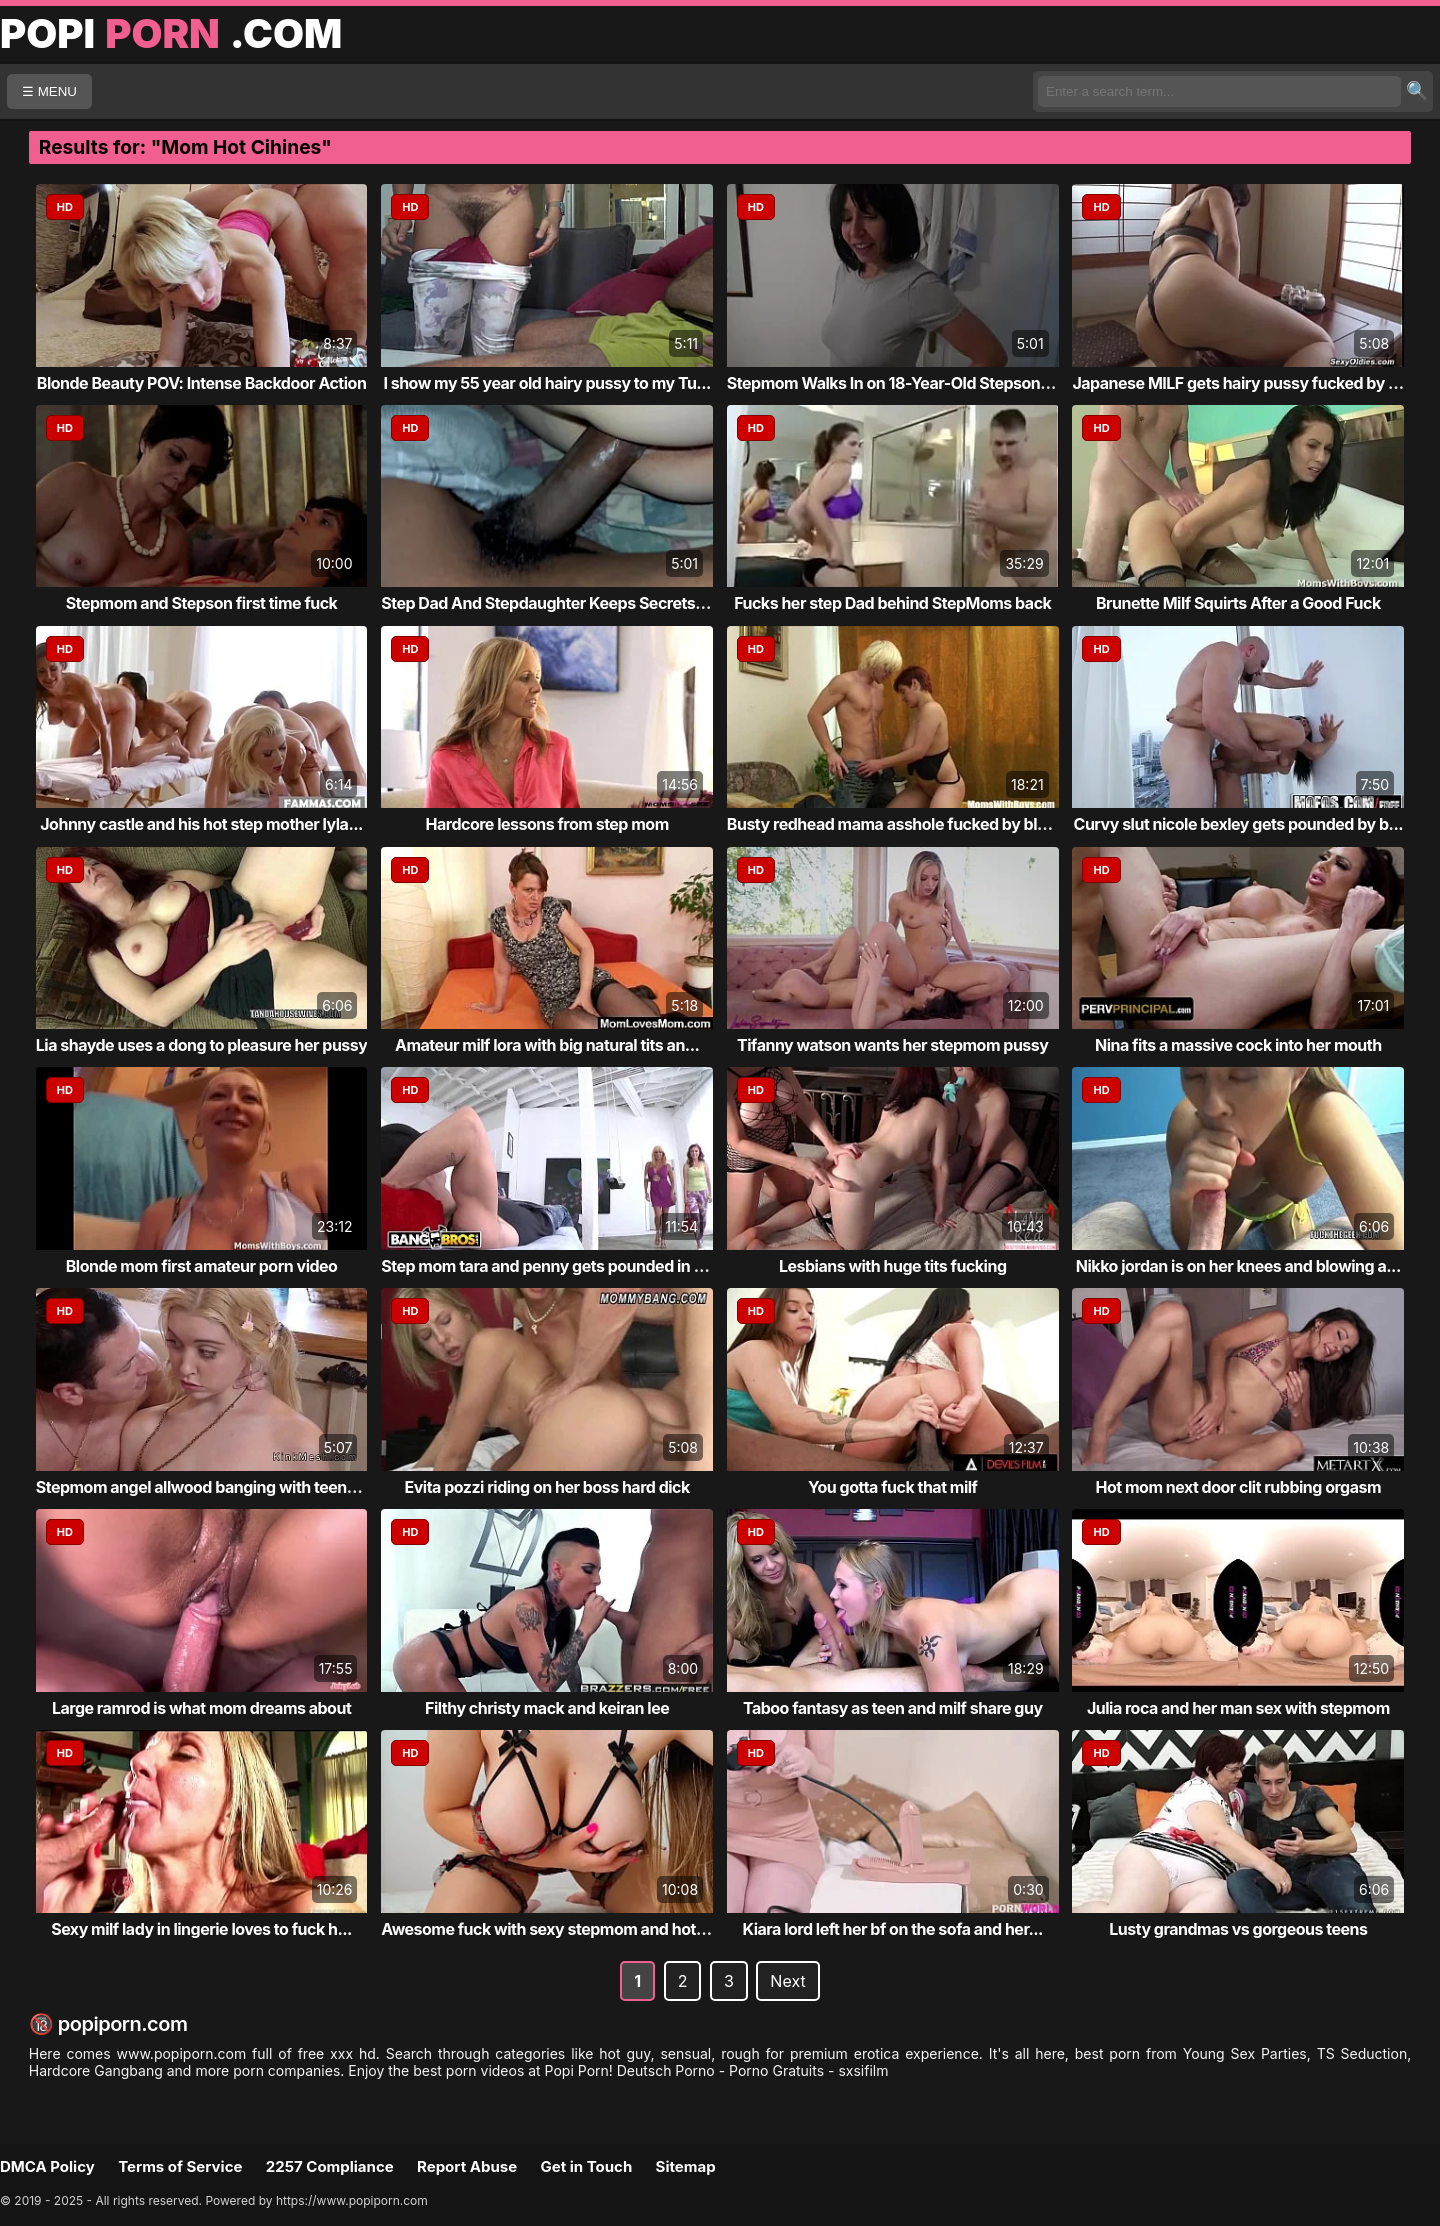  I want to click on Lesbians with huge tits fucking, so click(893, 1266).